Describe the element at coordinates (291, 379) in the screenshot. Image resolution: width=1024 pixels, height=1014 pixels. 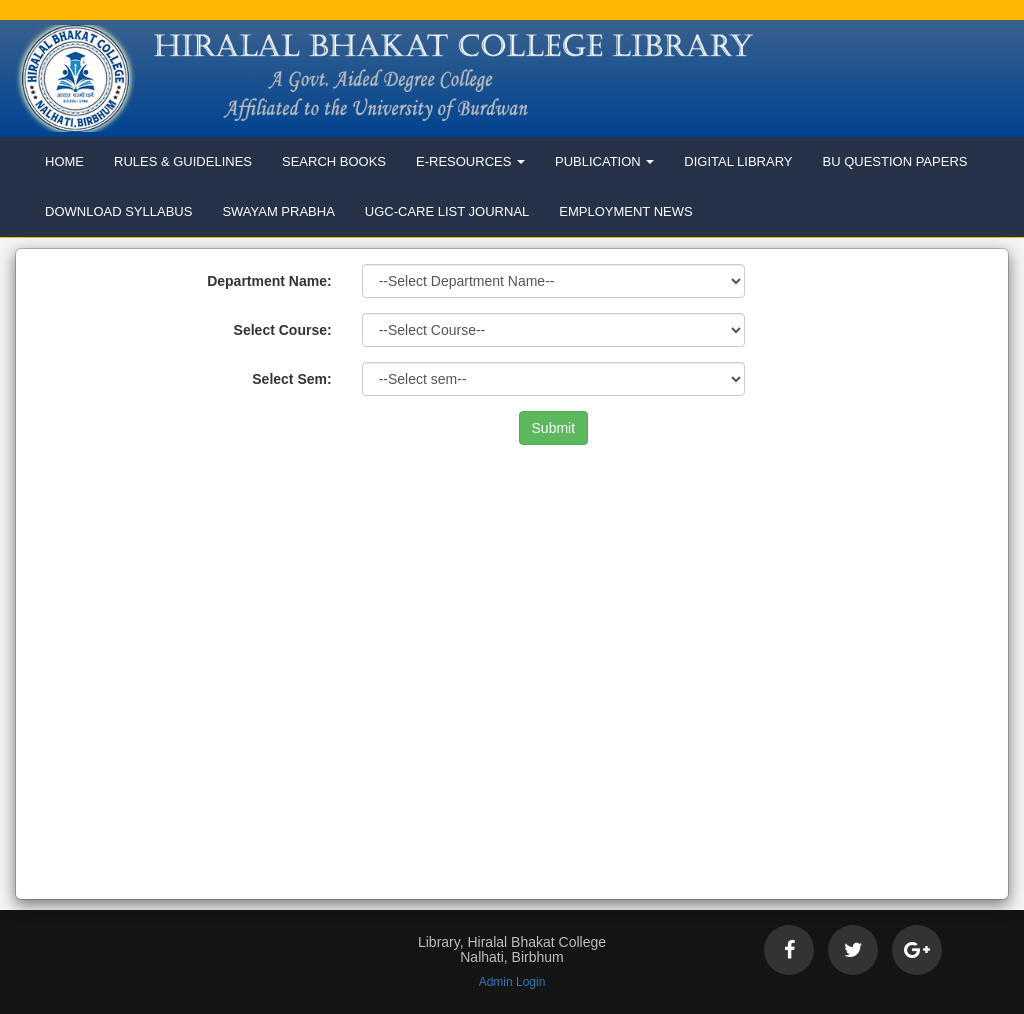
I see `Select Sem:` at that location.